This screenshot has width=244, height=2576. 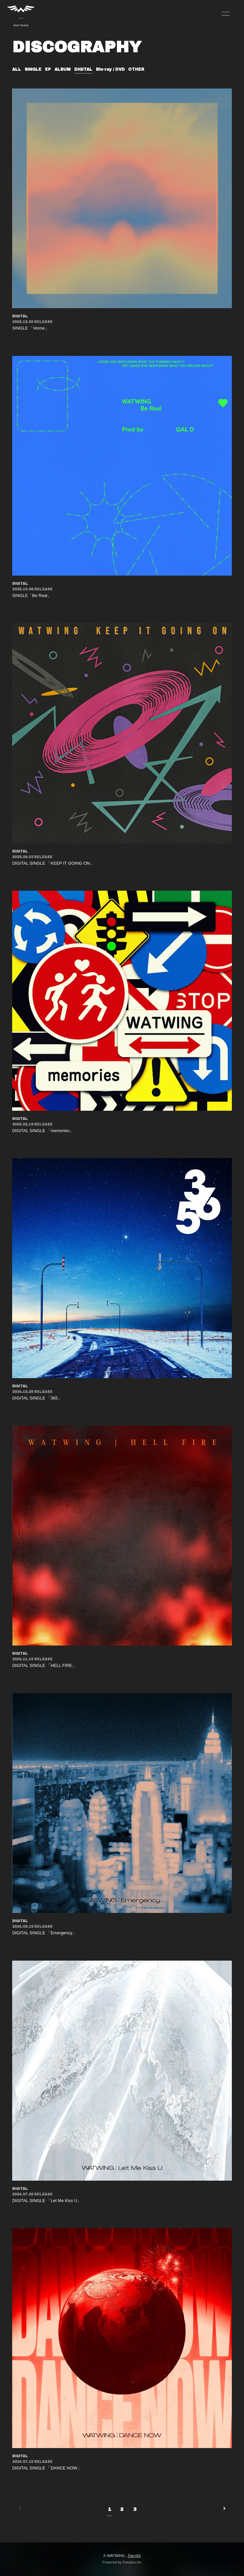 What do you see at coordinates (110, 69) in the screenshot?
I see `Blu-ray / DVD` at bounding box center [110, 69].